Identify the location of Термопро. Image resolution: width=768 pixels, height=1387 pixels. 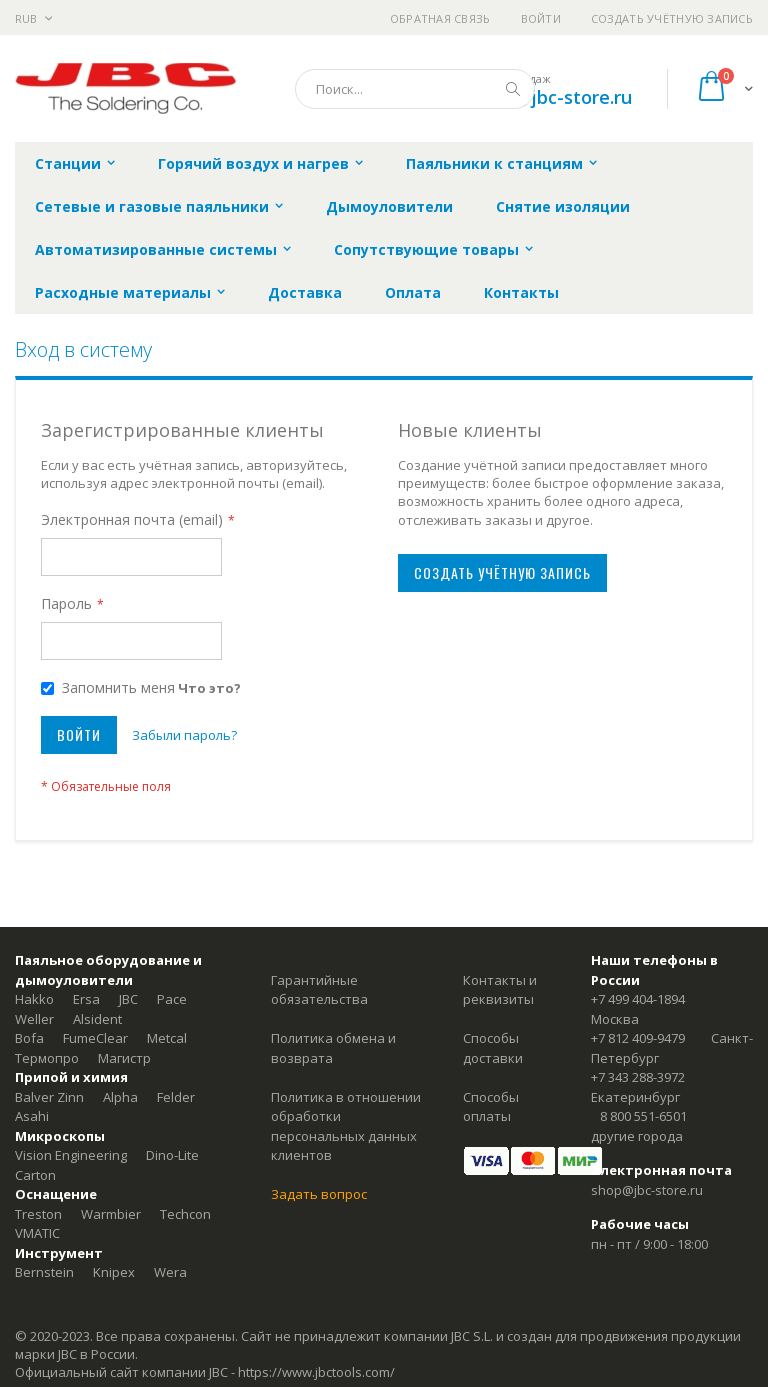
(47, 1058).